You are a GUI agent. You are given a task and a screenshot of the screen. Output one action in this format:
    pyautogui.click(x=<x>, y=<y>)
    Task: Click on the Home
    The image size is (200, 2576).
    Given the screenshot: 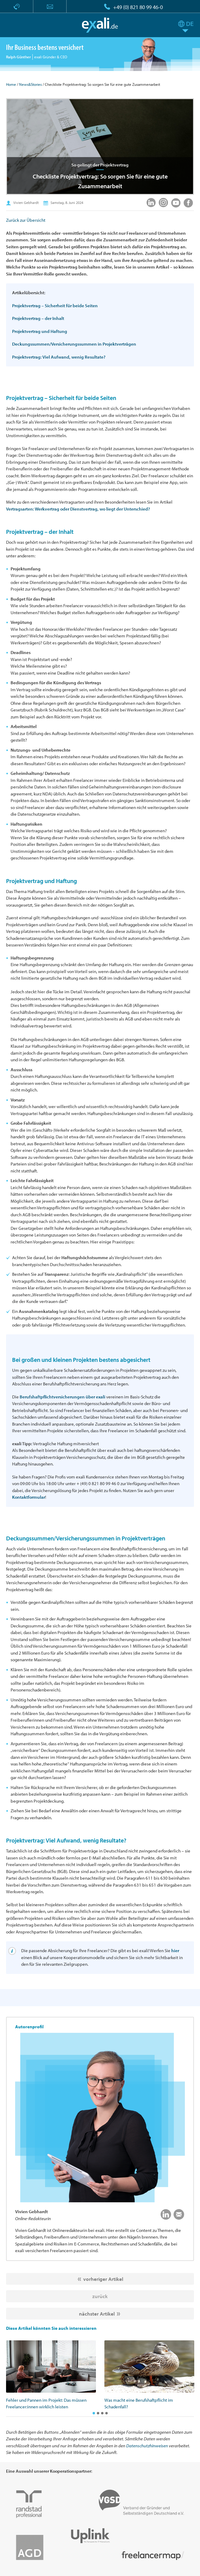 What is the action you would take?
    pyautogui.click(x=11, y=84)
    